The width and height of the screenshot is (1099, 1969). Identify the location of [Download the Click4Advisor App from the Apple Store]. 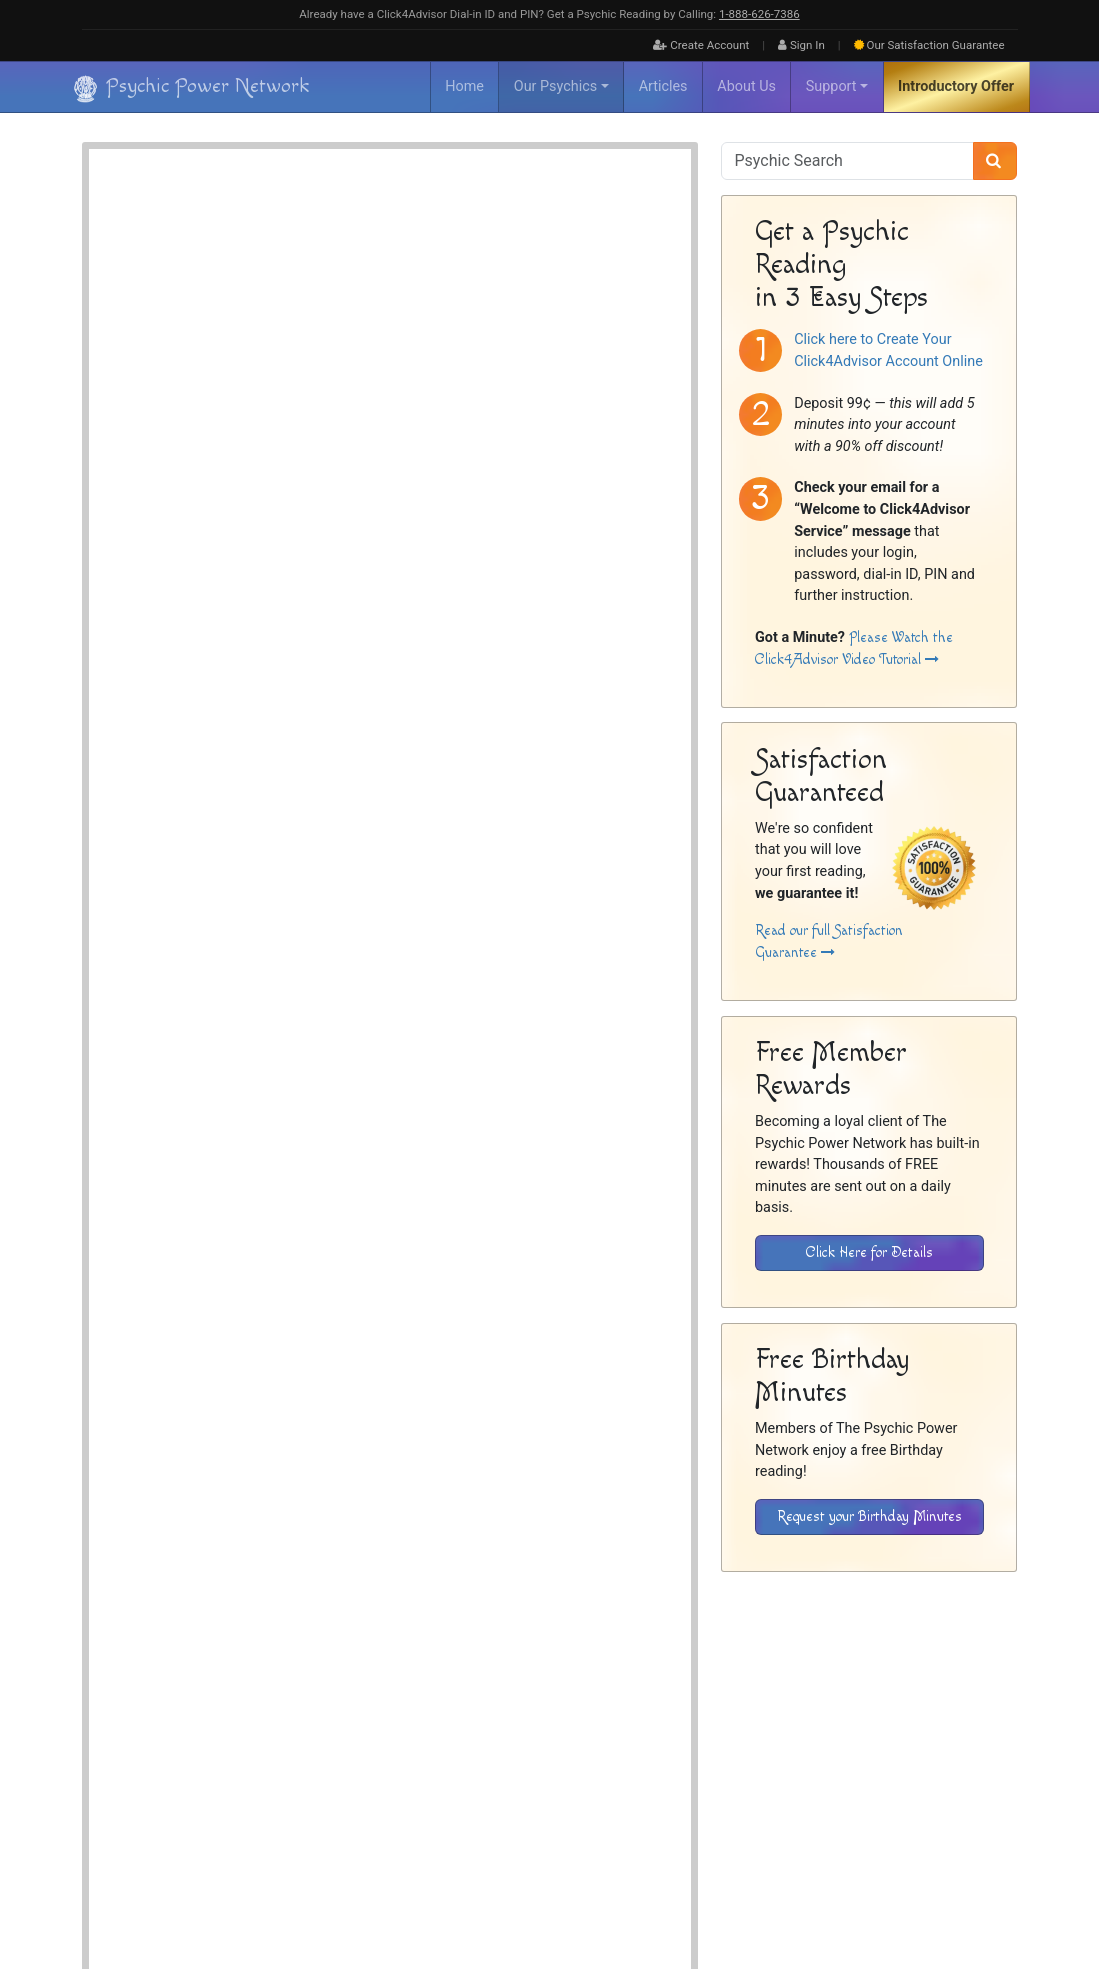
(947, 1639).